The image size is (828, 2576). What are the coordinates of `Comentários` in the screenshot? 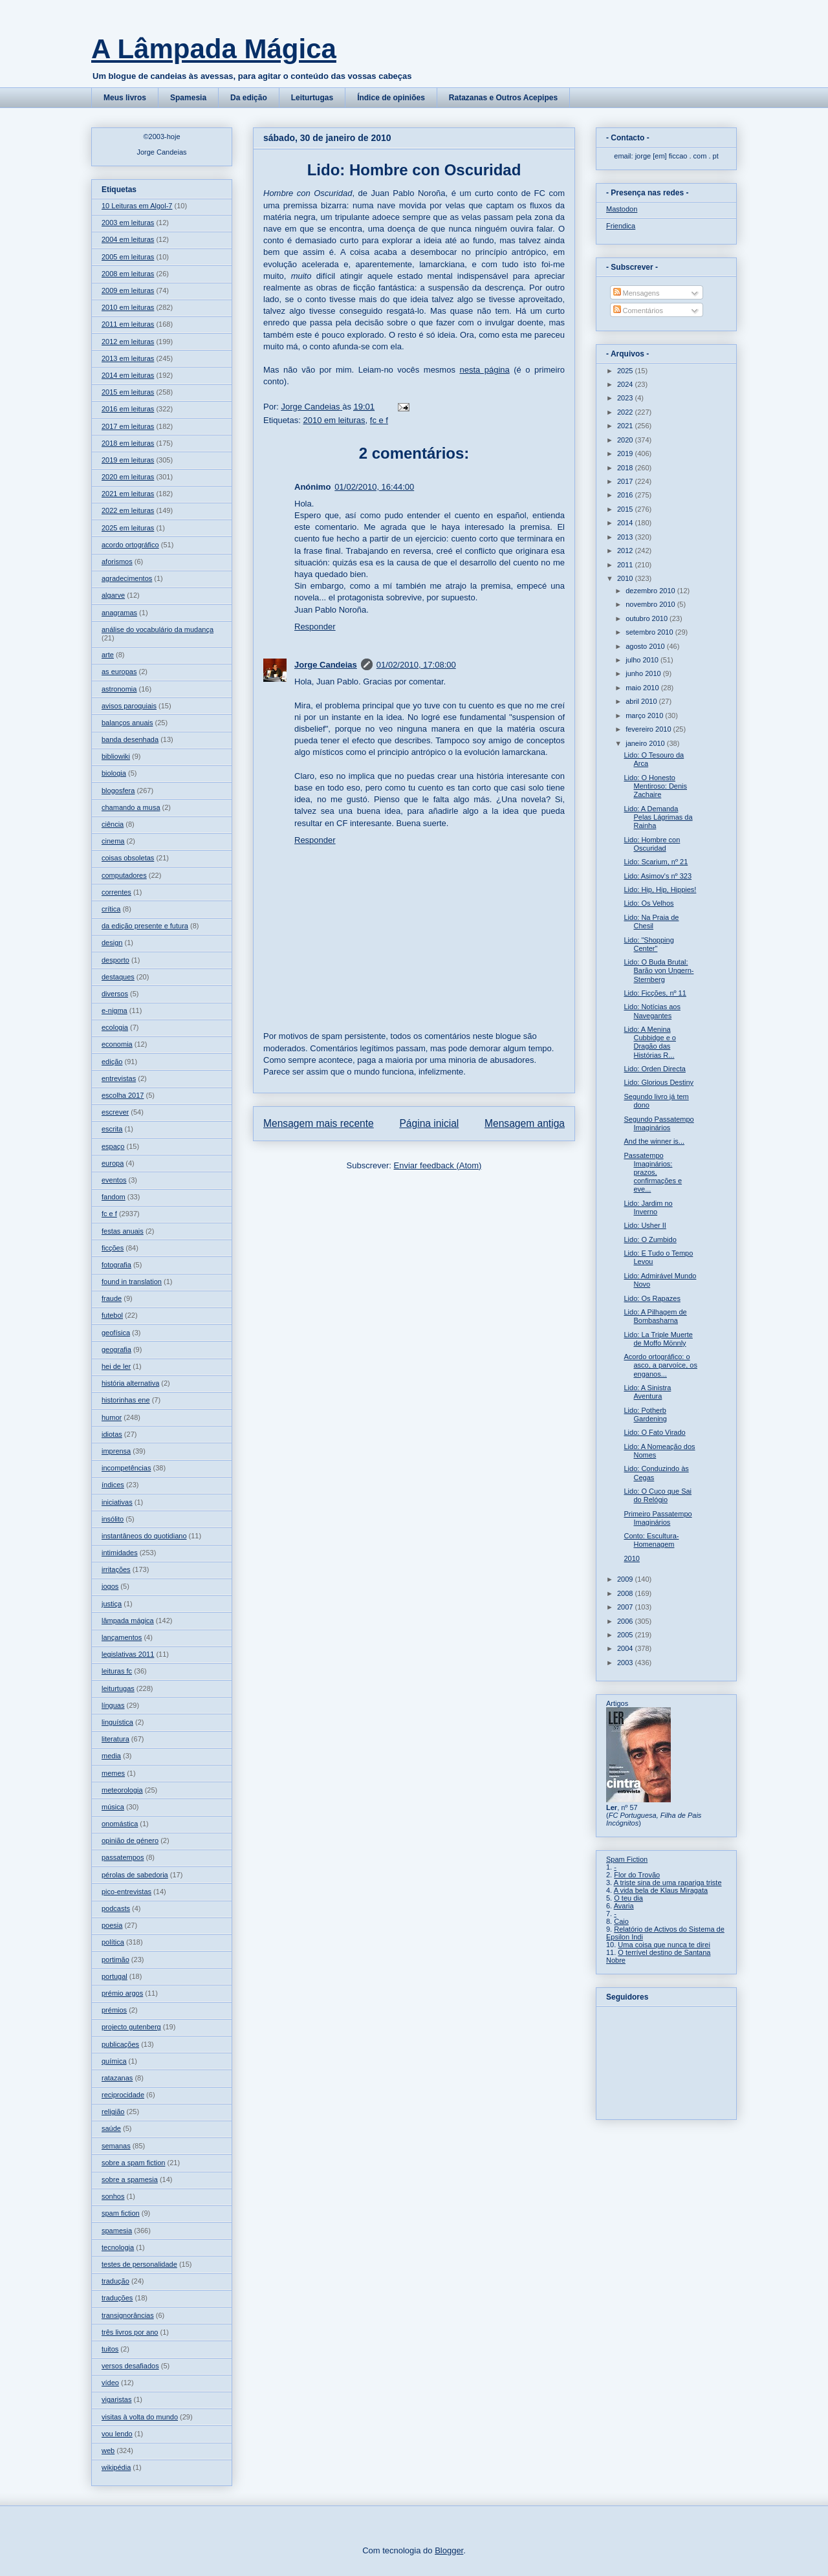 It's located at (638, 310).